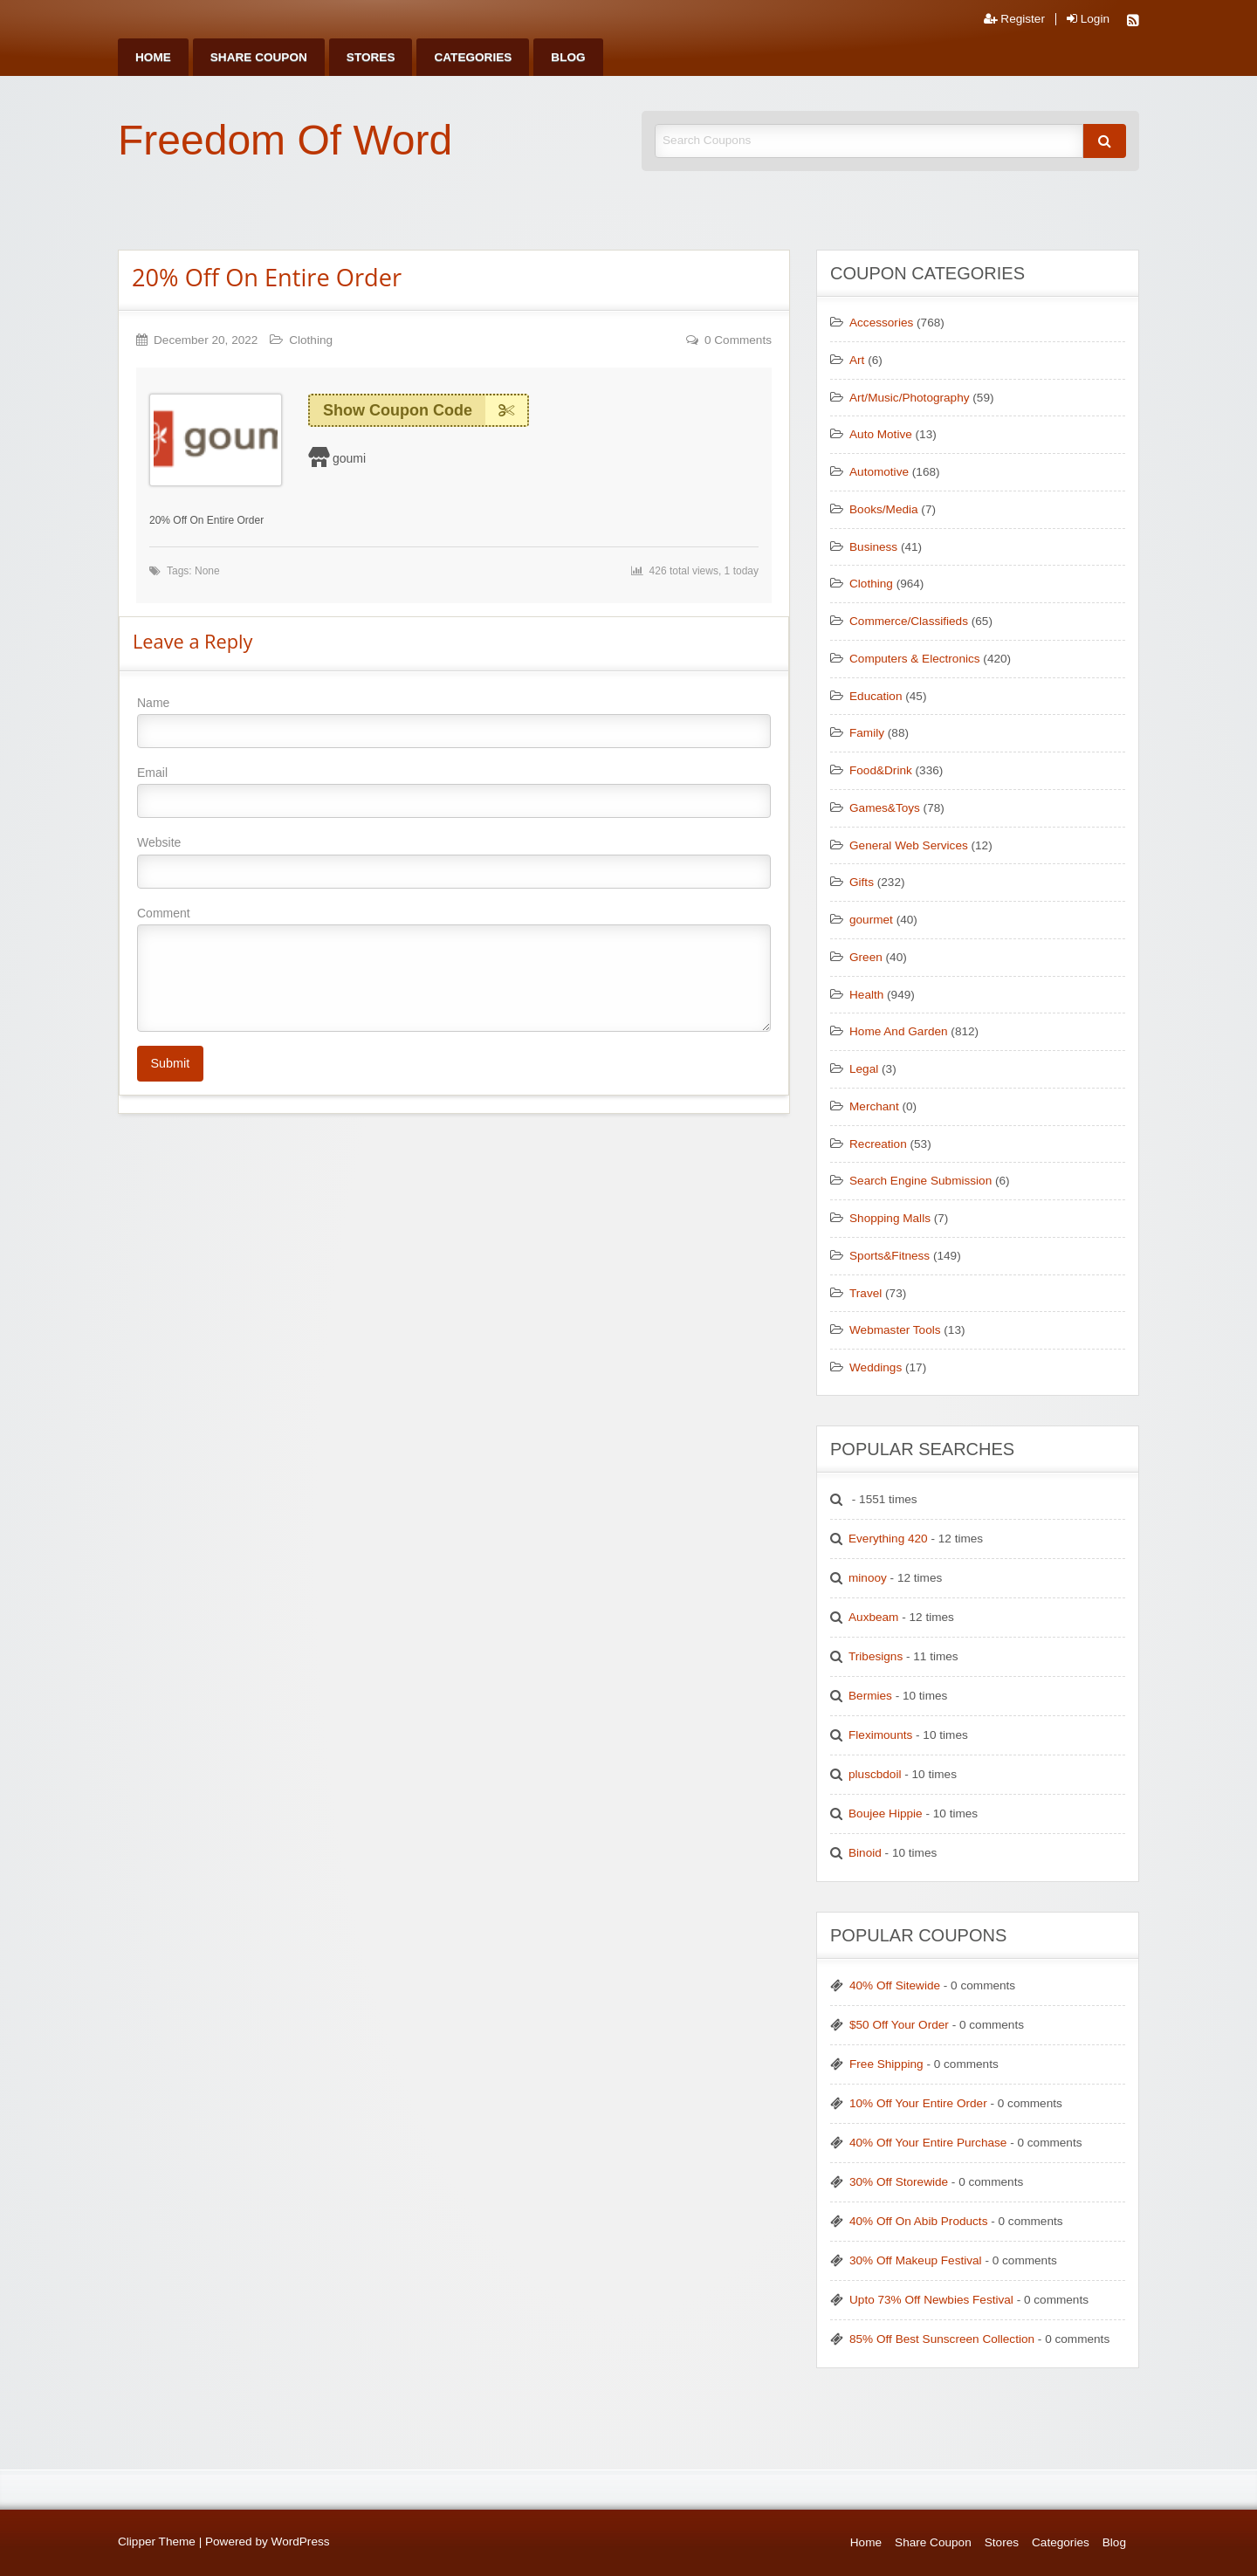  What do you see at coordinates (875, 1367) in the screenshot?
I see `Weddings` at bounding box center [875, 1367].